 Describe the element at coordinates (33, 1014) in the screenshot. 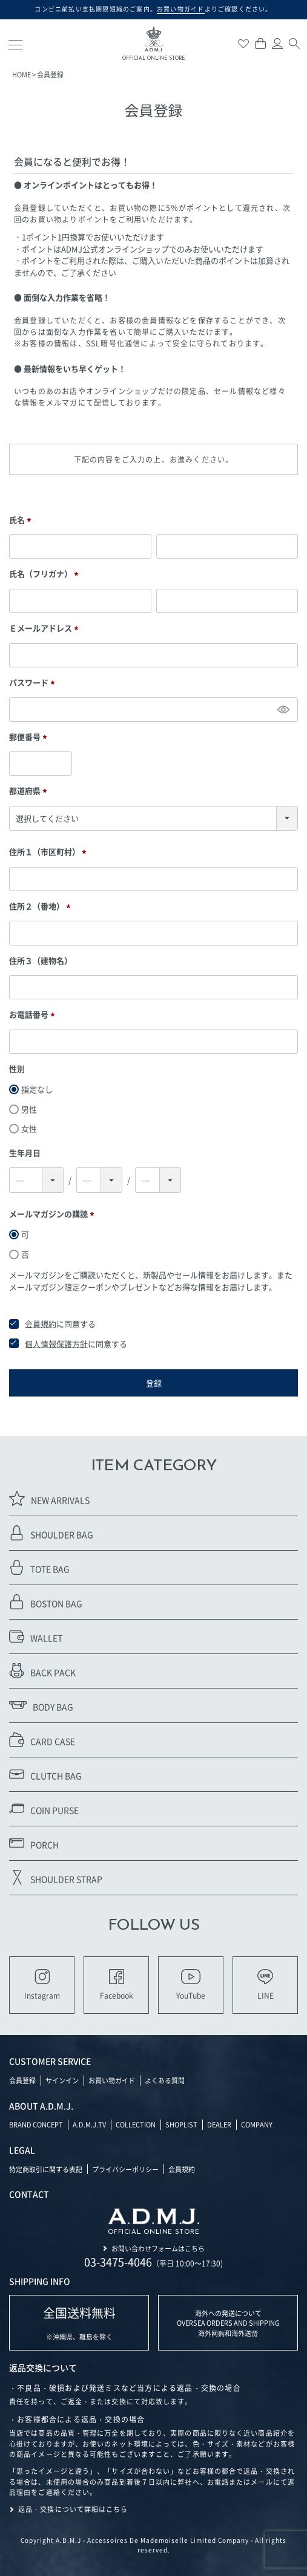

I see `お電話番号` at that location.